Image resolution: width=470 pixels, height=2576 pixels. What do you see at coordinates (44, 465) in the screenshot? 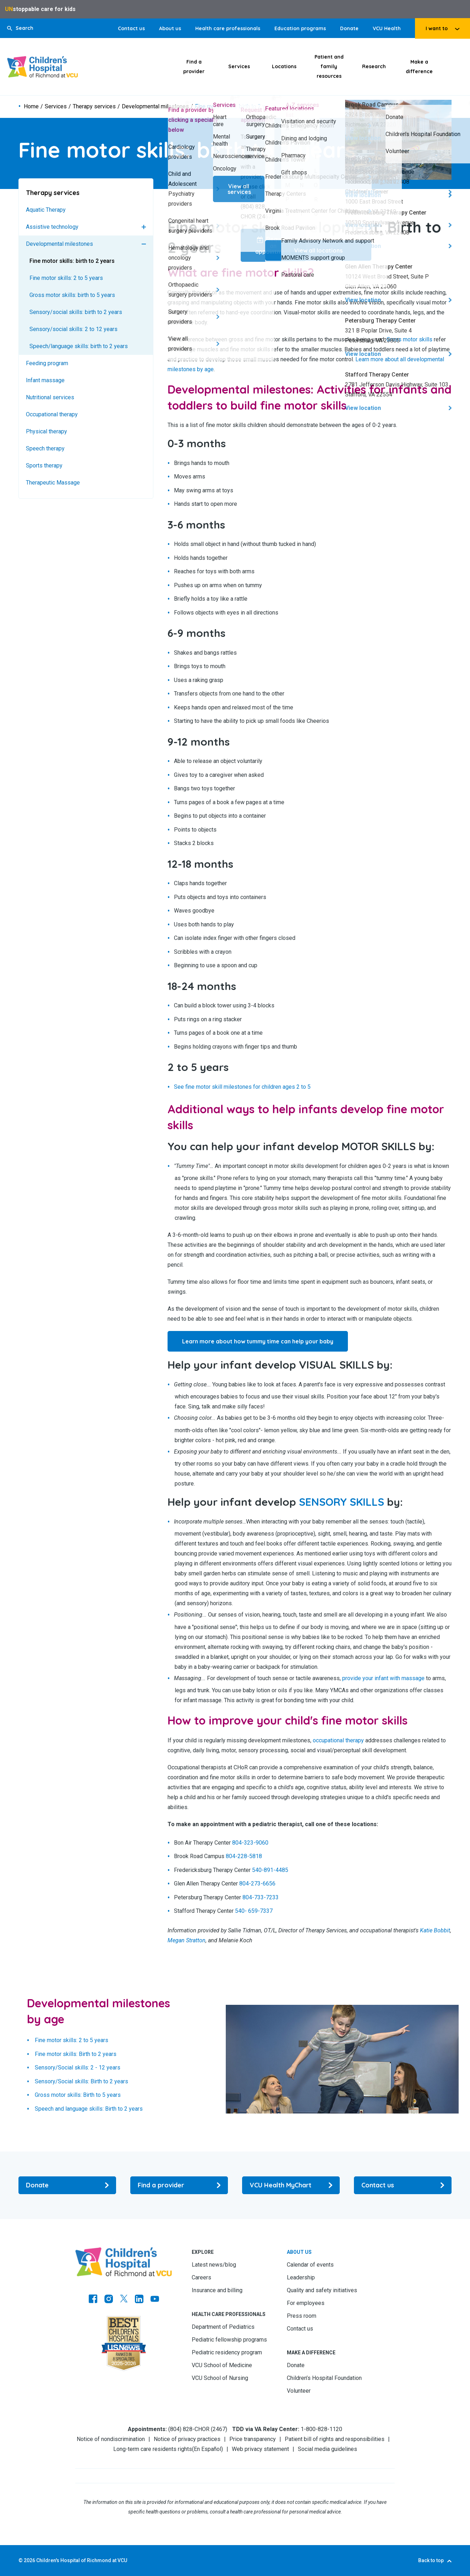
I see `Sports therapy [Go to Sports therapy]` at bounding box center [44, 465].